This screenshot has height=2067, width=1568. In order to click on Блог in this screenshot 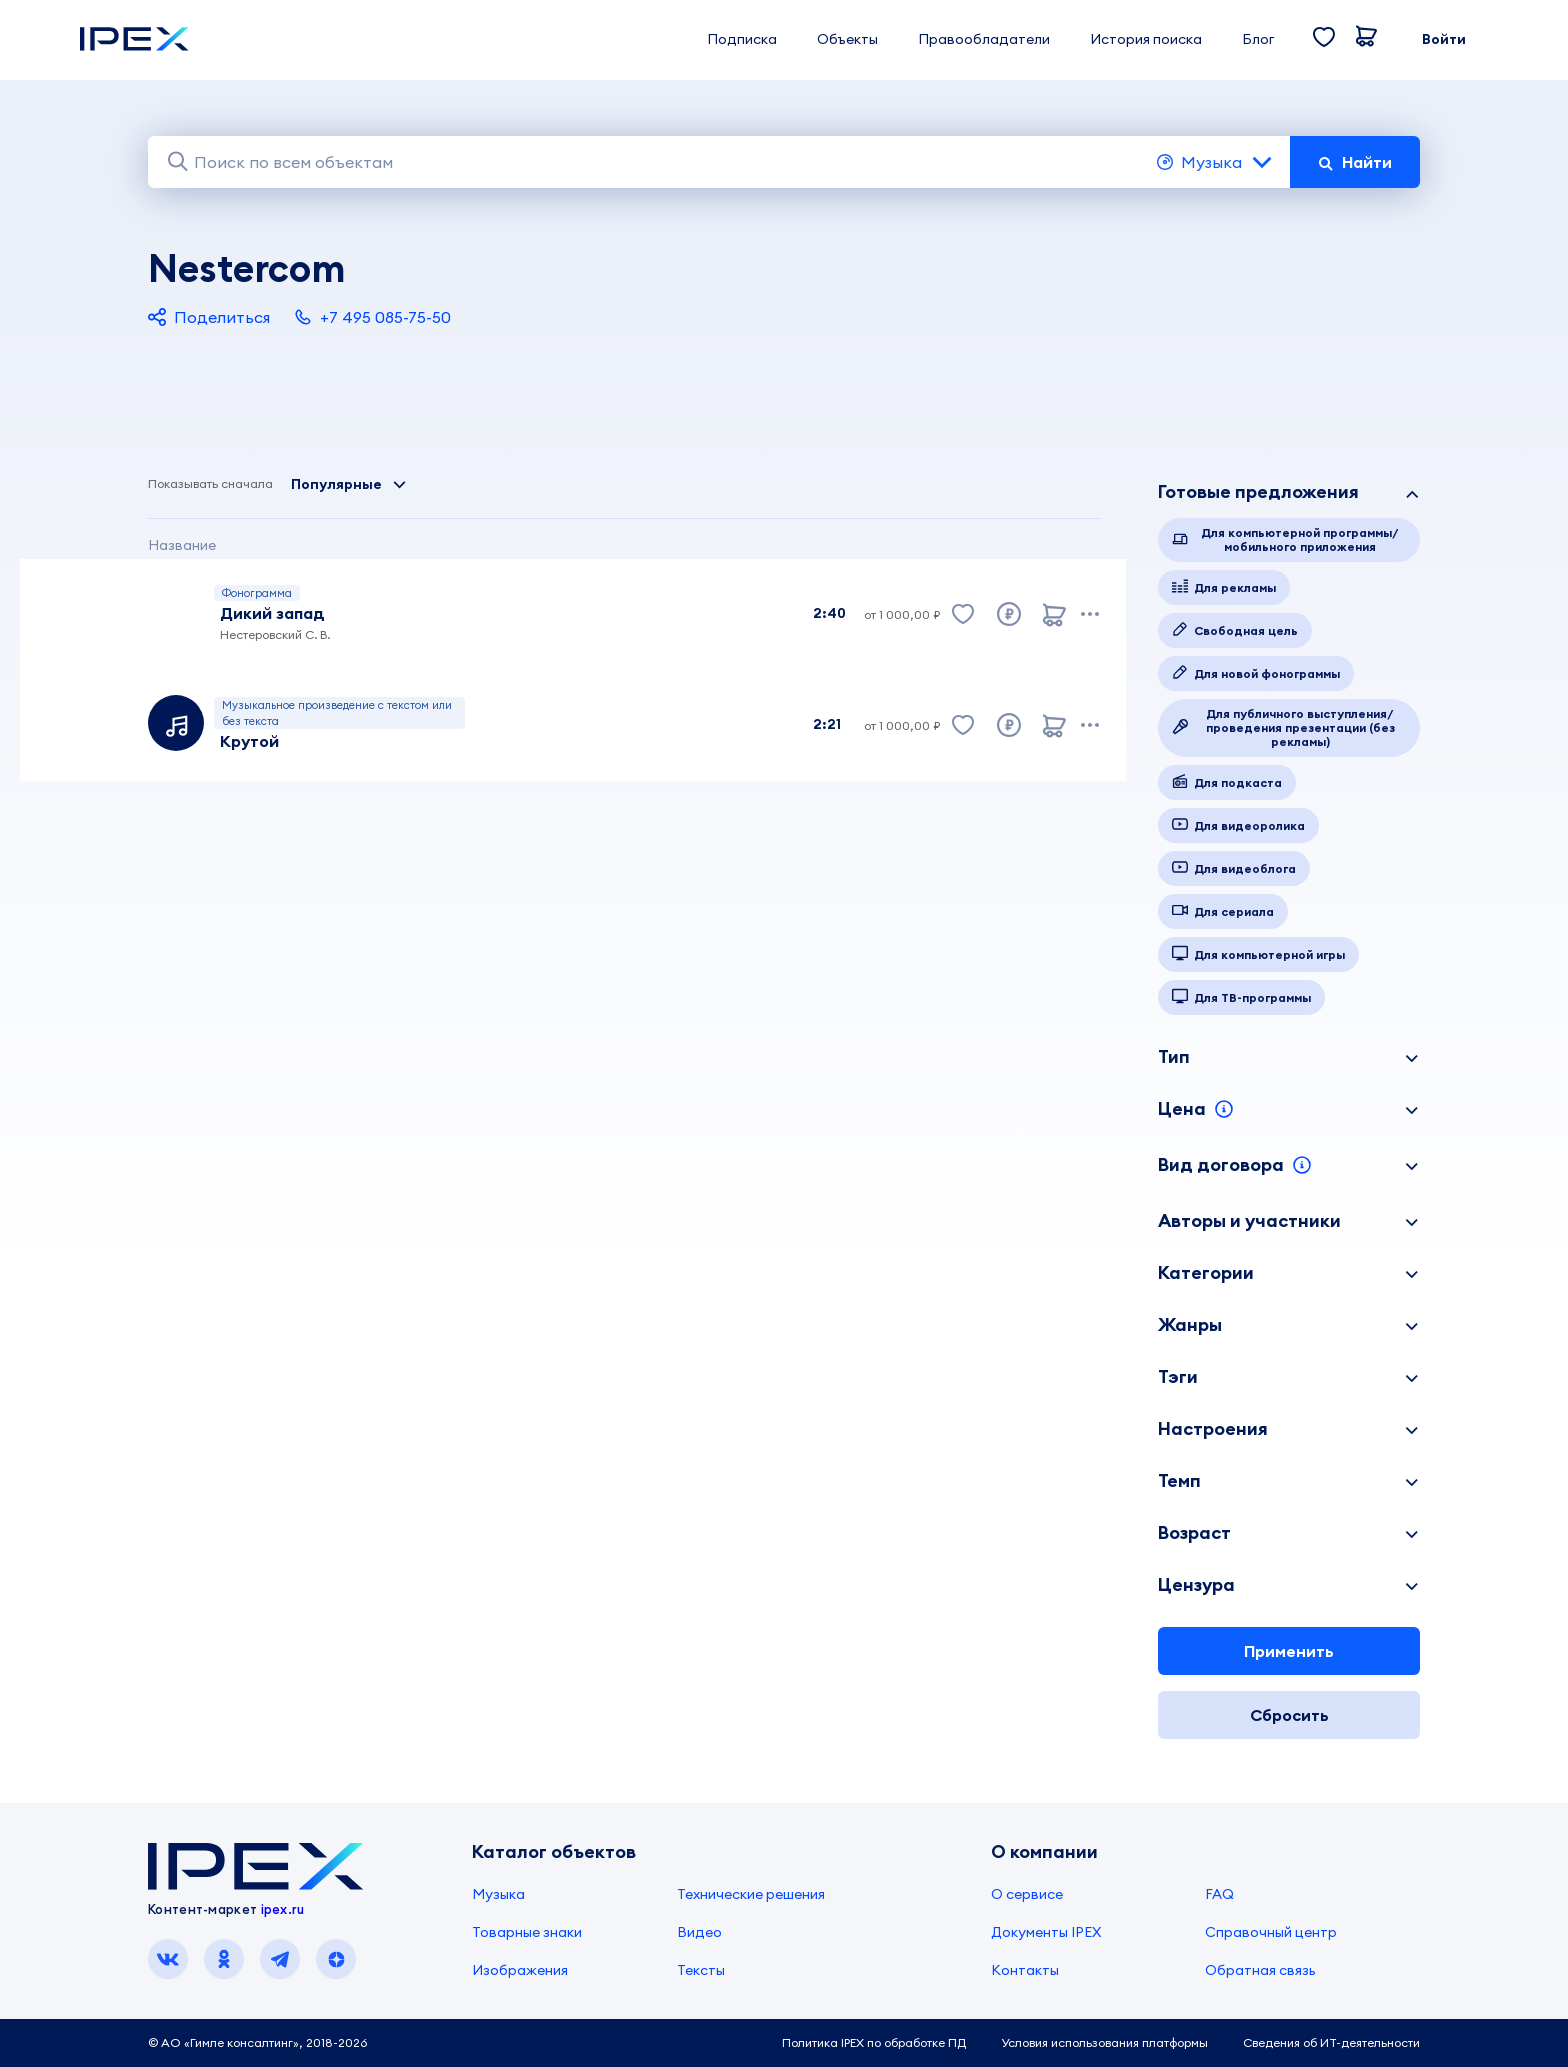, I will do `click(1258, 39)`.